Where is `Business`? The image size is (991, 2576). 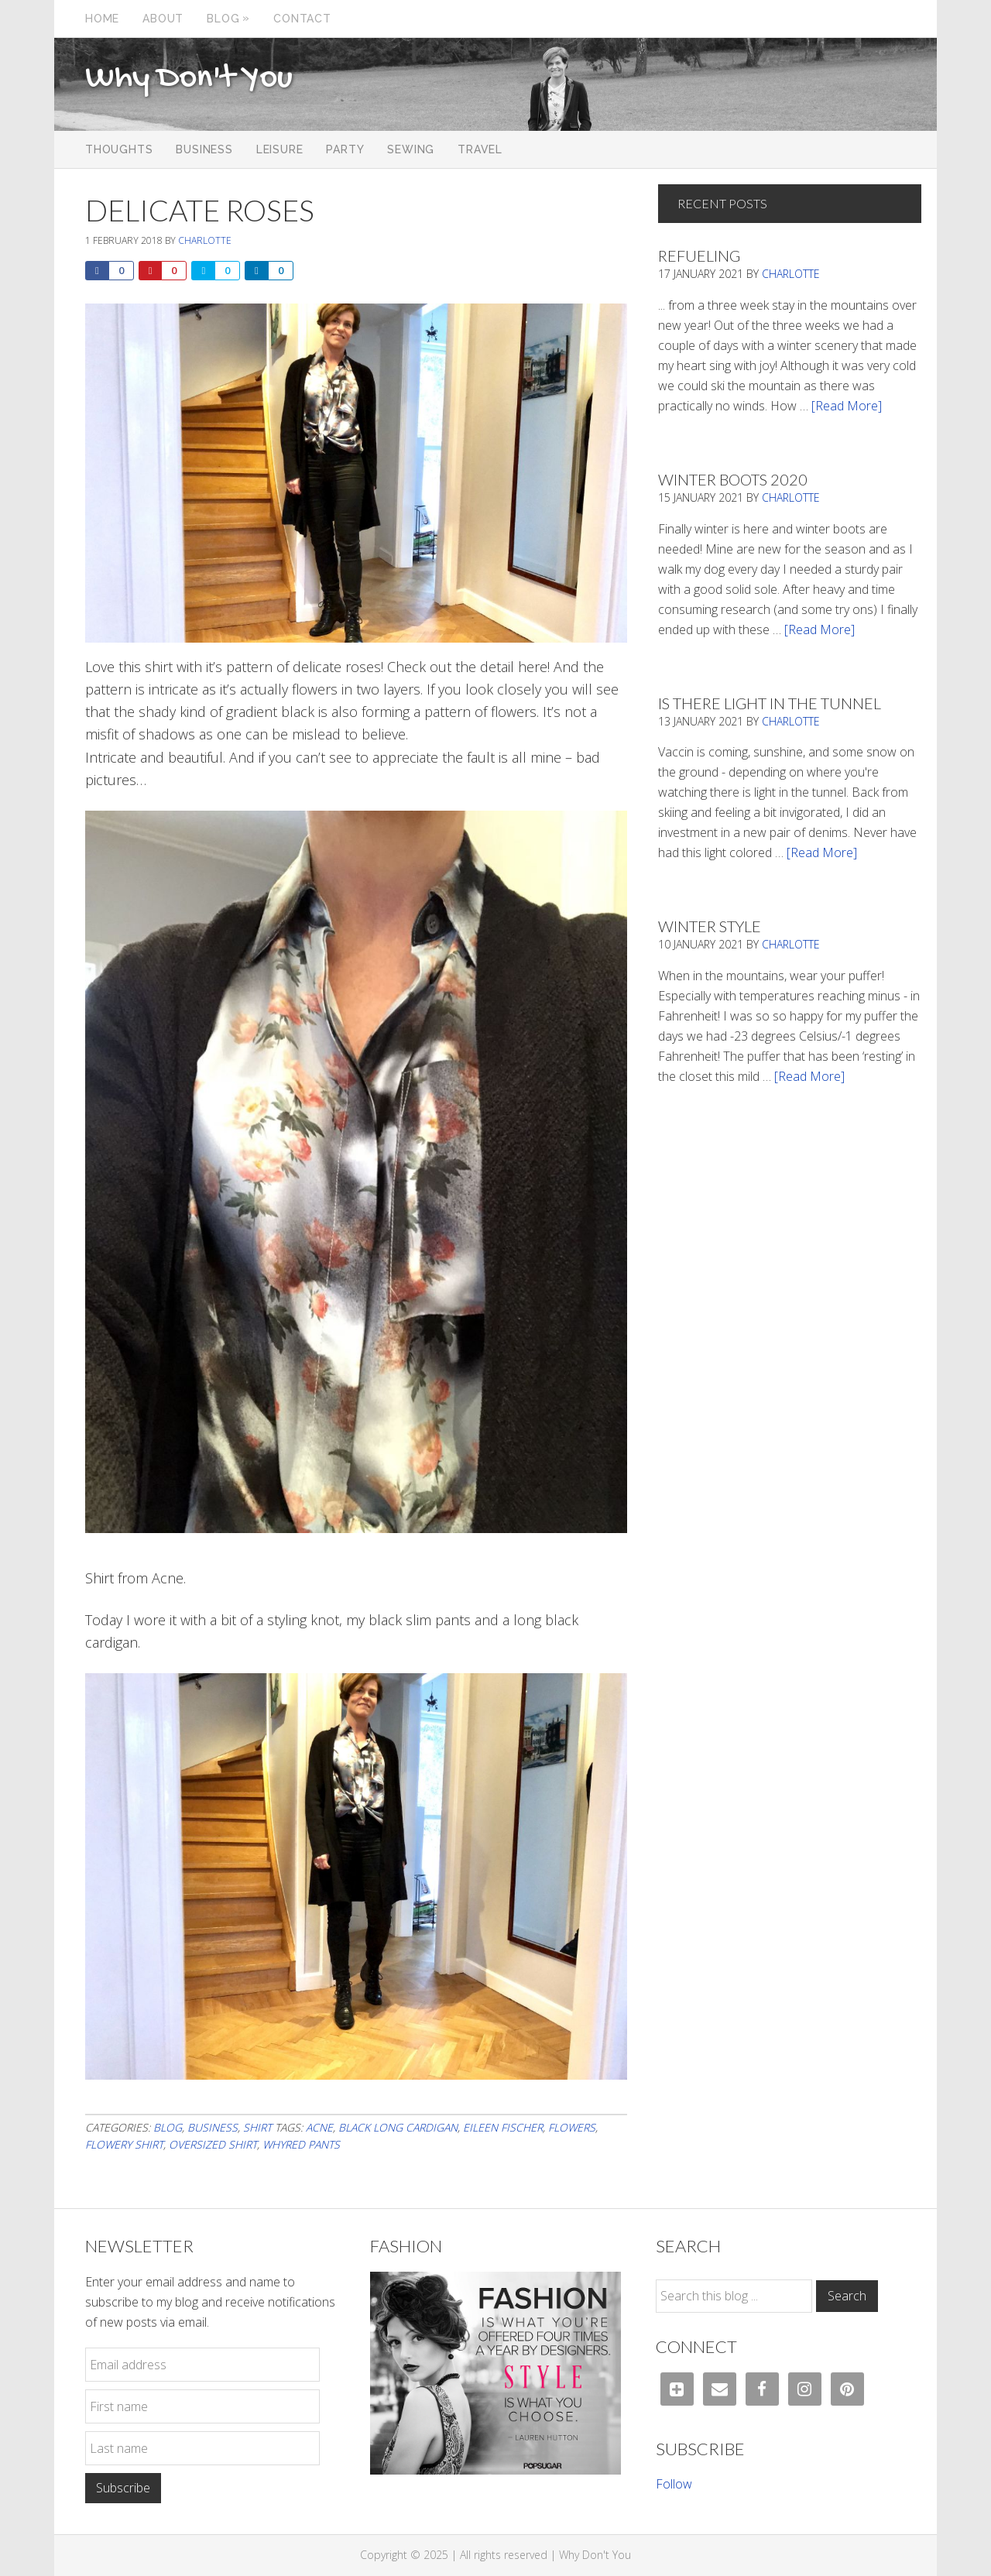 Business is located at coordinates (212, 2127).